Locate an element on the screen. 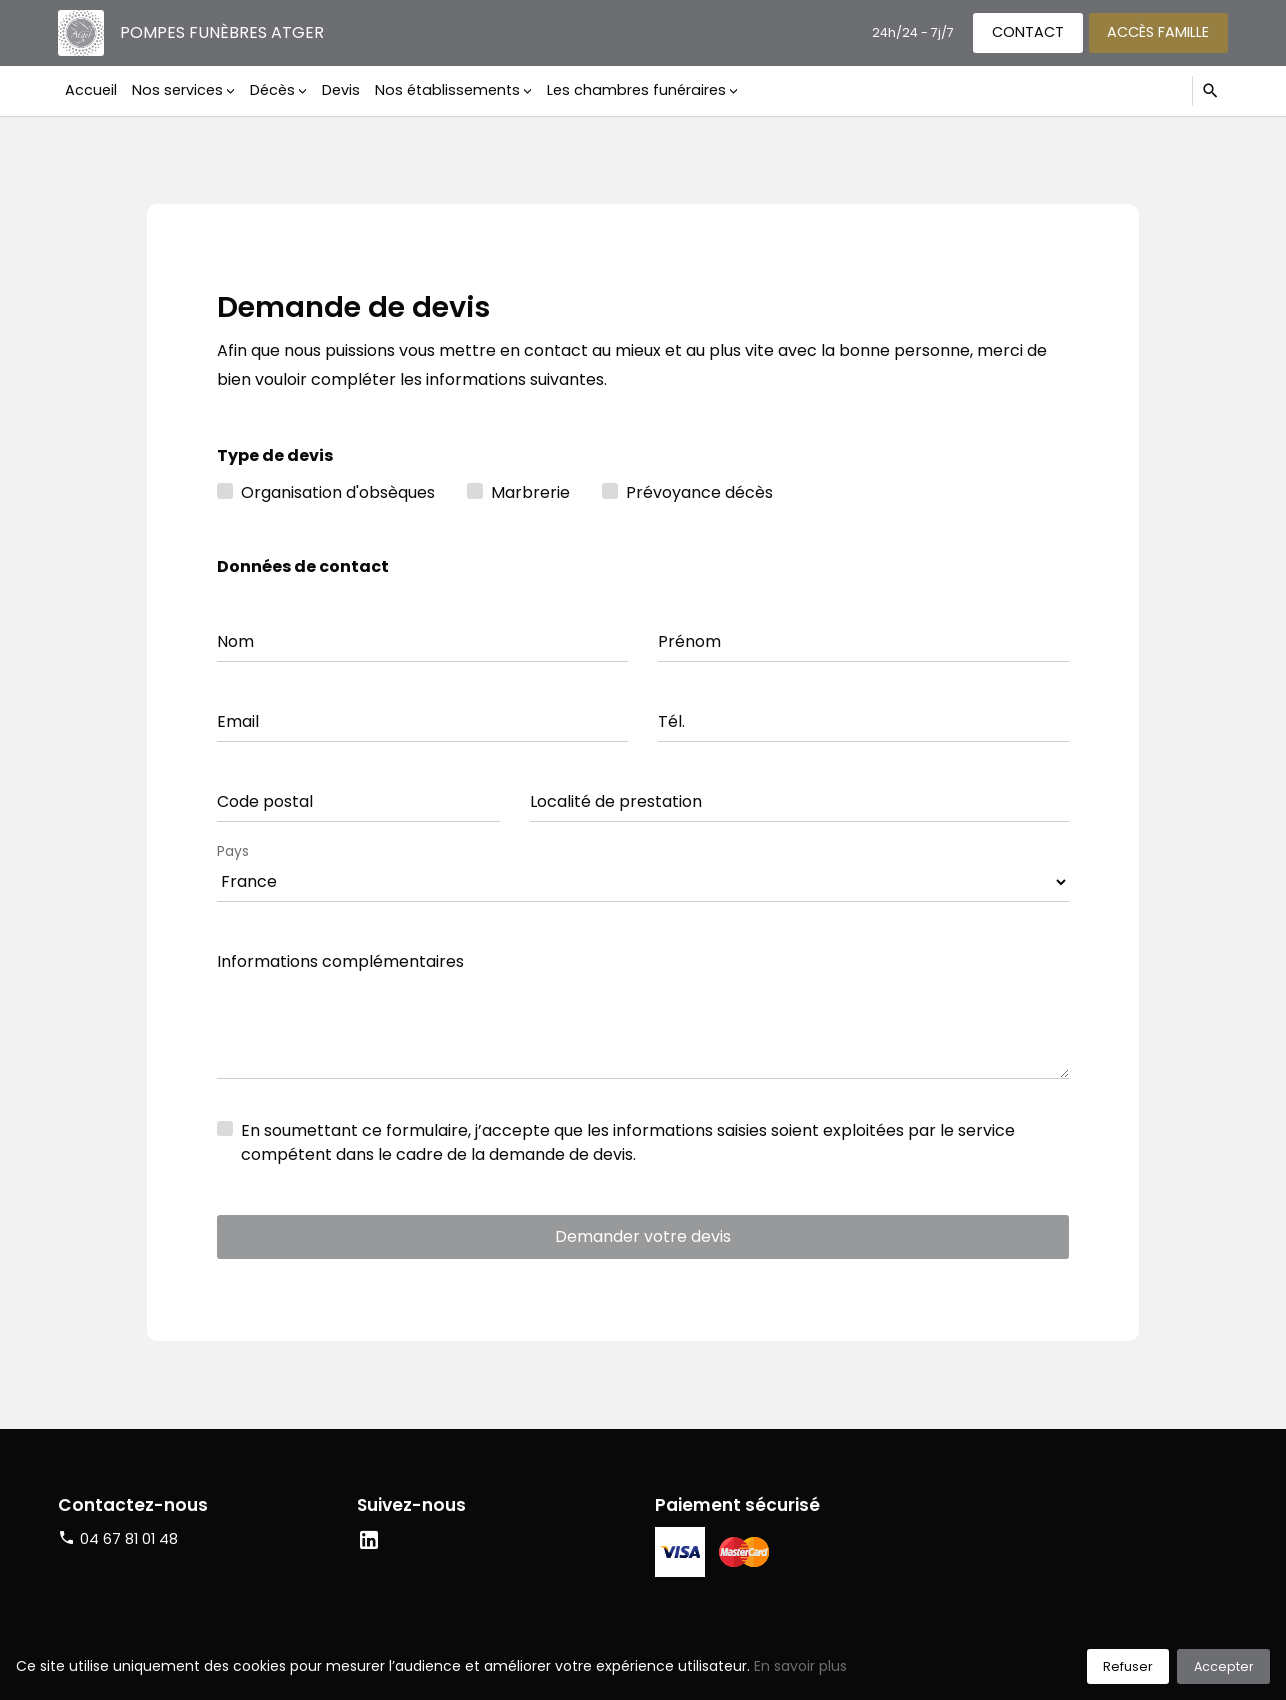 Image resolution: width=1286 pixels, height=1700 pixels. Organisation d'obsèques is located at coordinates (338, 492).